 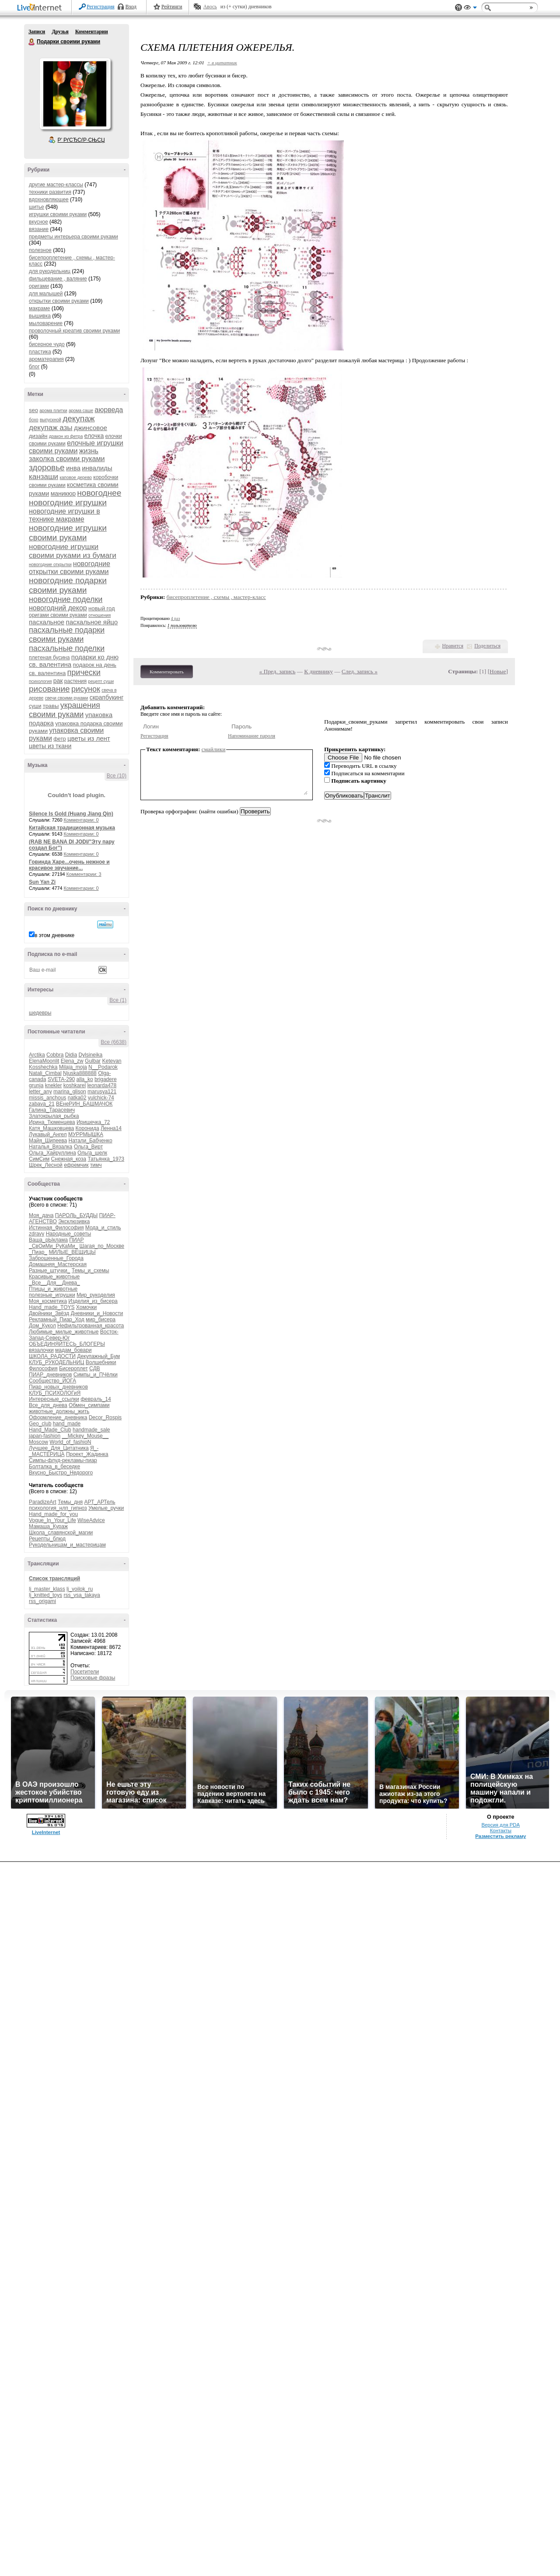 What do you see at coordinates (46, 1165) in the screenshot?
I see `Шрек_Лесной` at bounding box center [46, 1165].